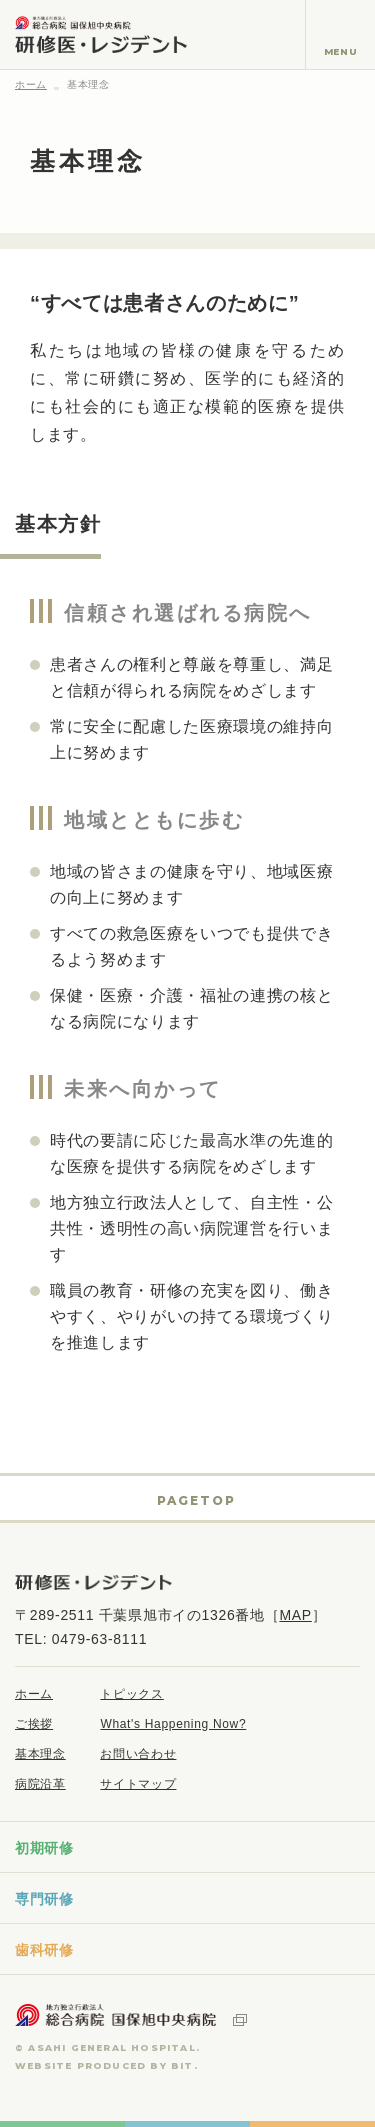 This screenshot has height=2127, width=375. What do you see at coordinates (131, 2015) in the screenshot?
I see `地方独立行政法人 総合病院国保旭中央病院` at bounding box center [131, 2015].